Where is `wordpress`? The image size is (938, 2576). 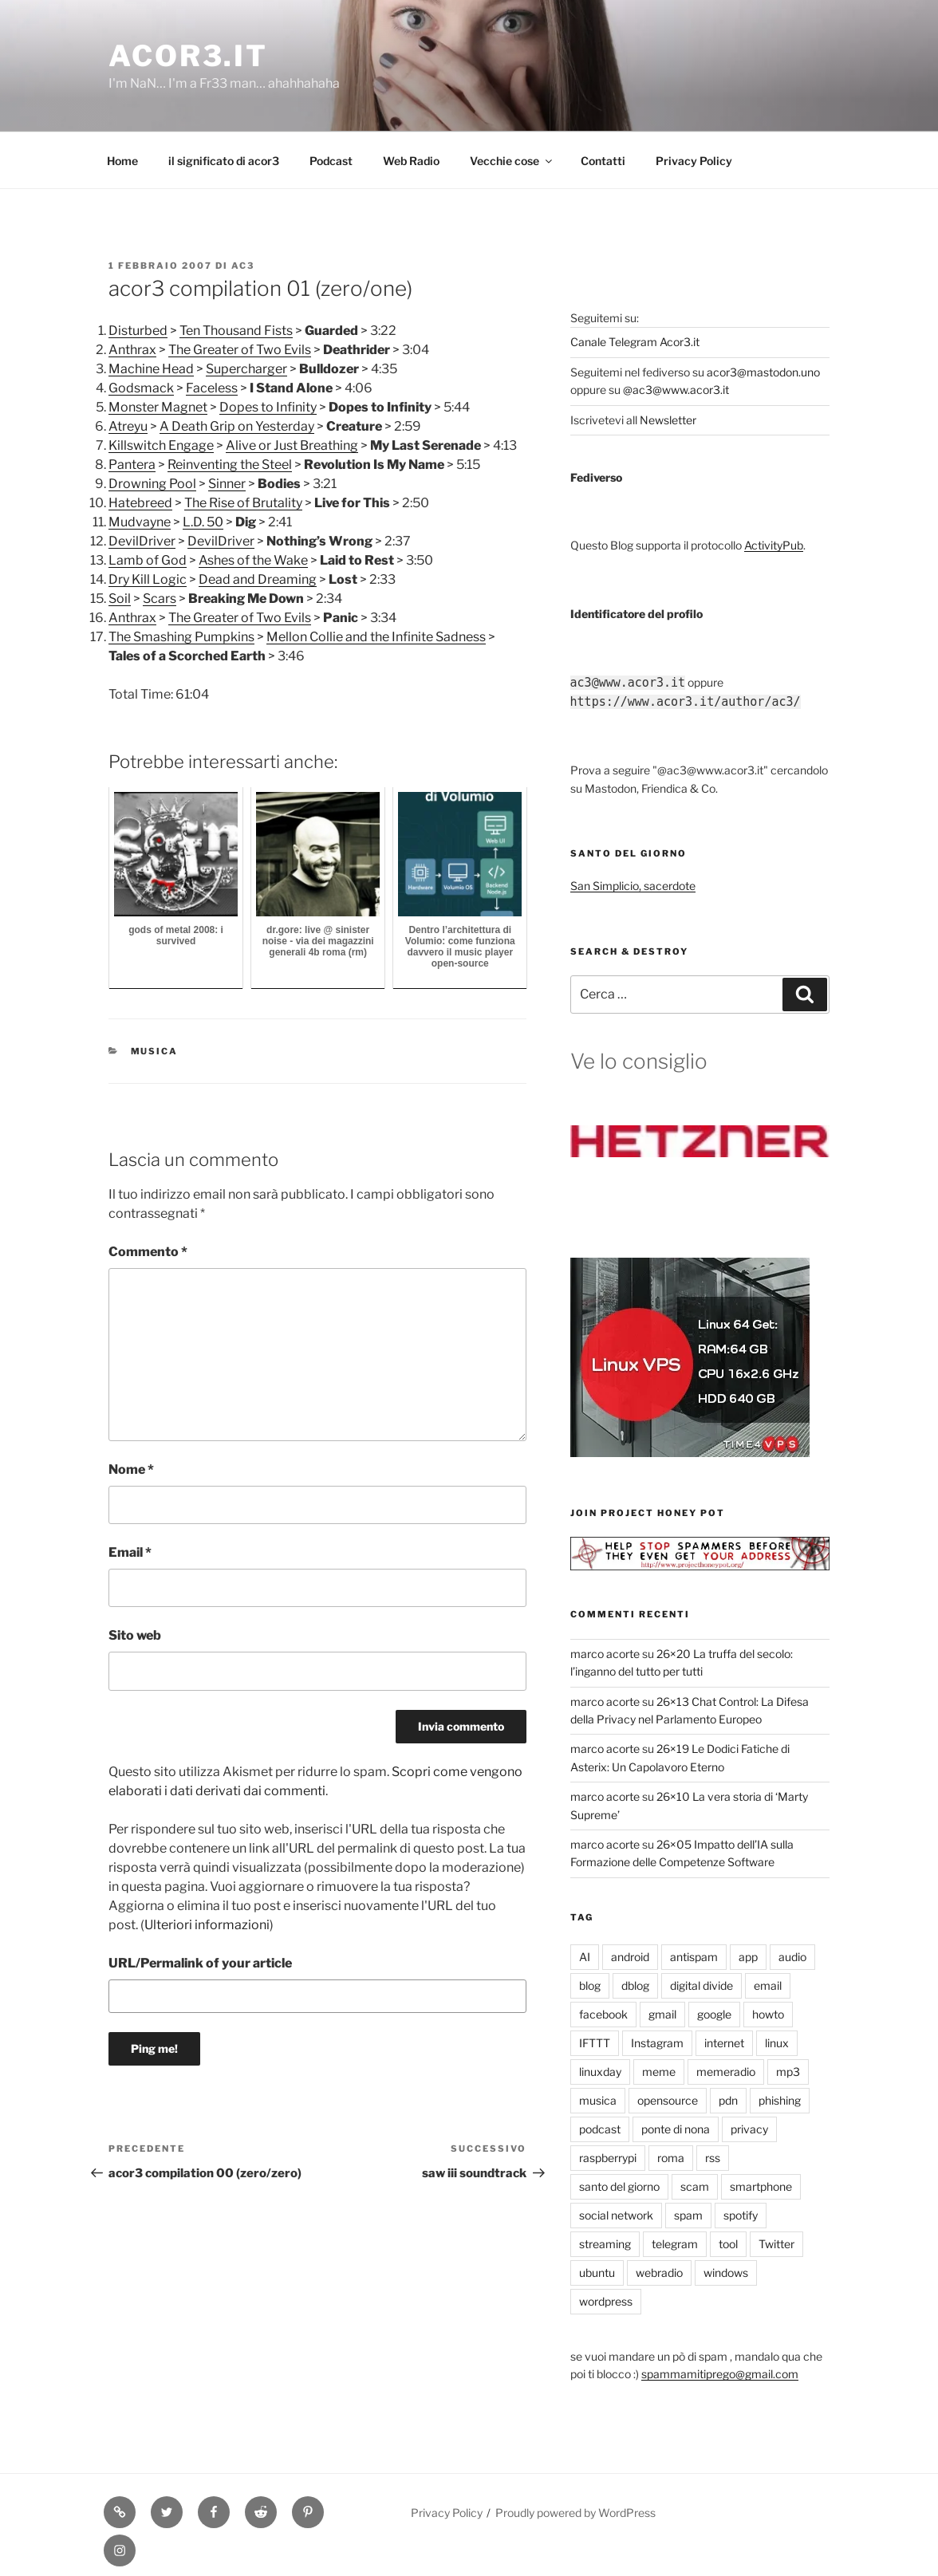
wordpress is located at coordinates (606, 2301).